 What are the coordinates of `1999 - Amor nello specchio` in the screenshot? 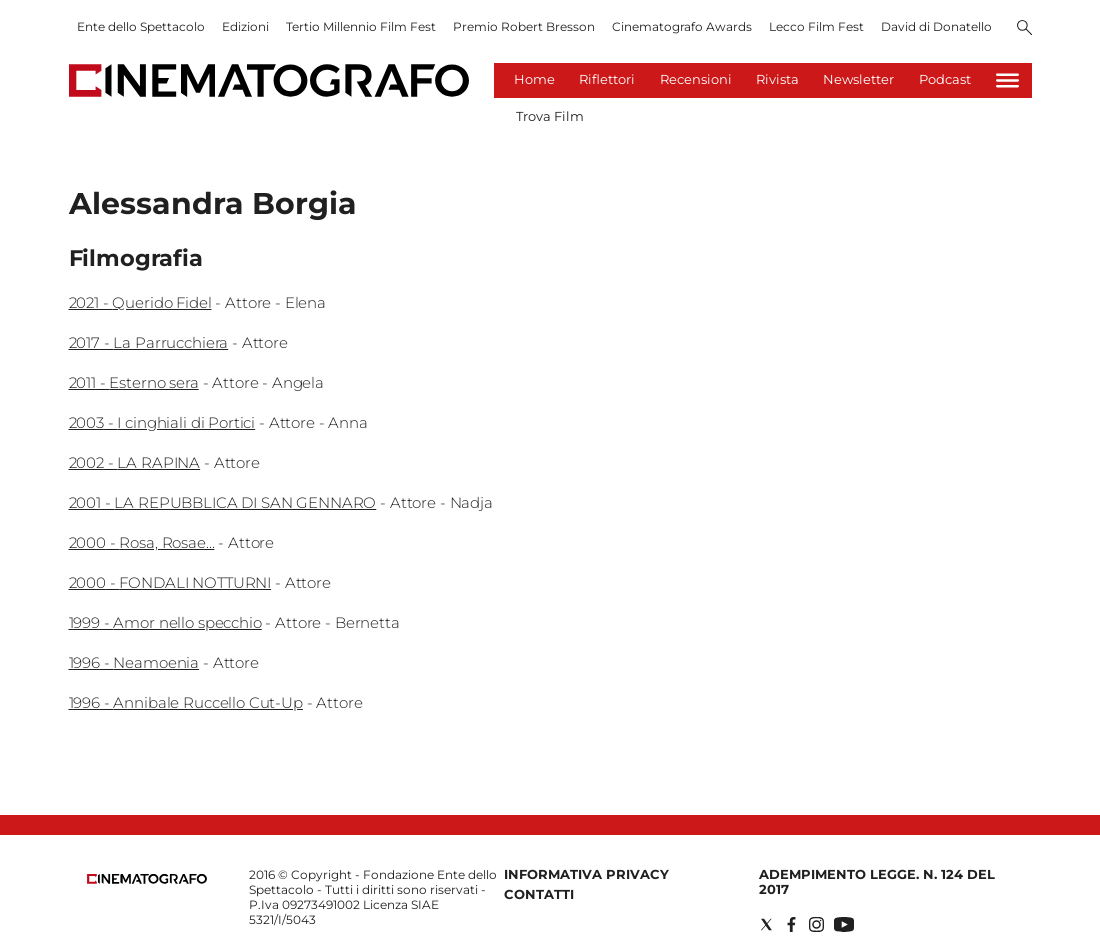 It's located at (165, 622).